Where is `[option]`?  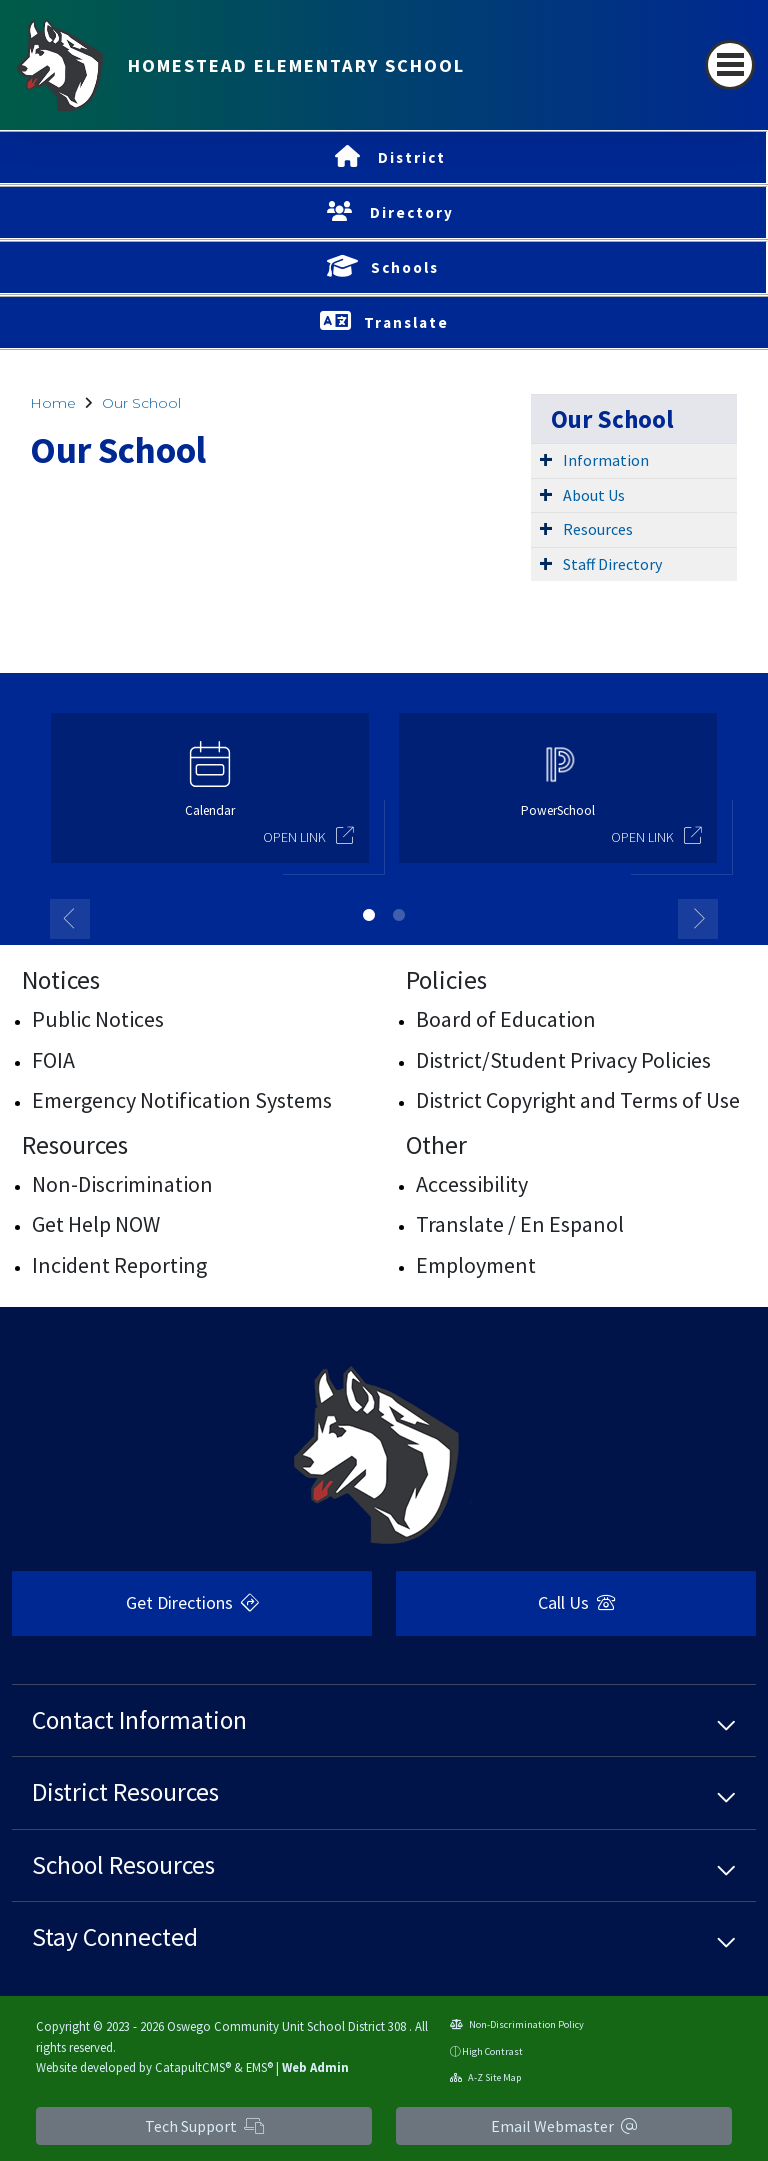 [option] is located at coordinates (210, 796).